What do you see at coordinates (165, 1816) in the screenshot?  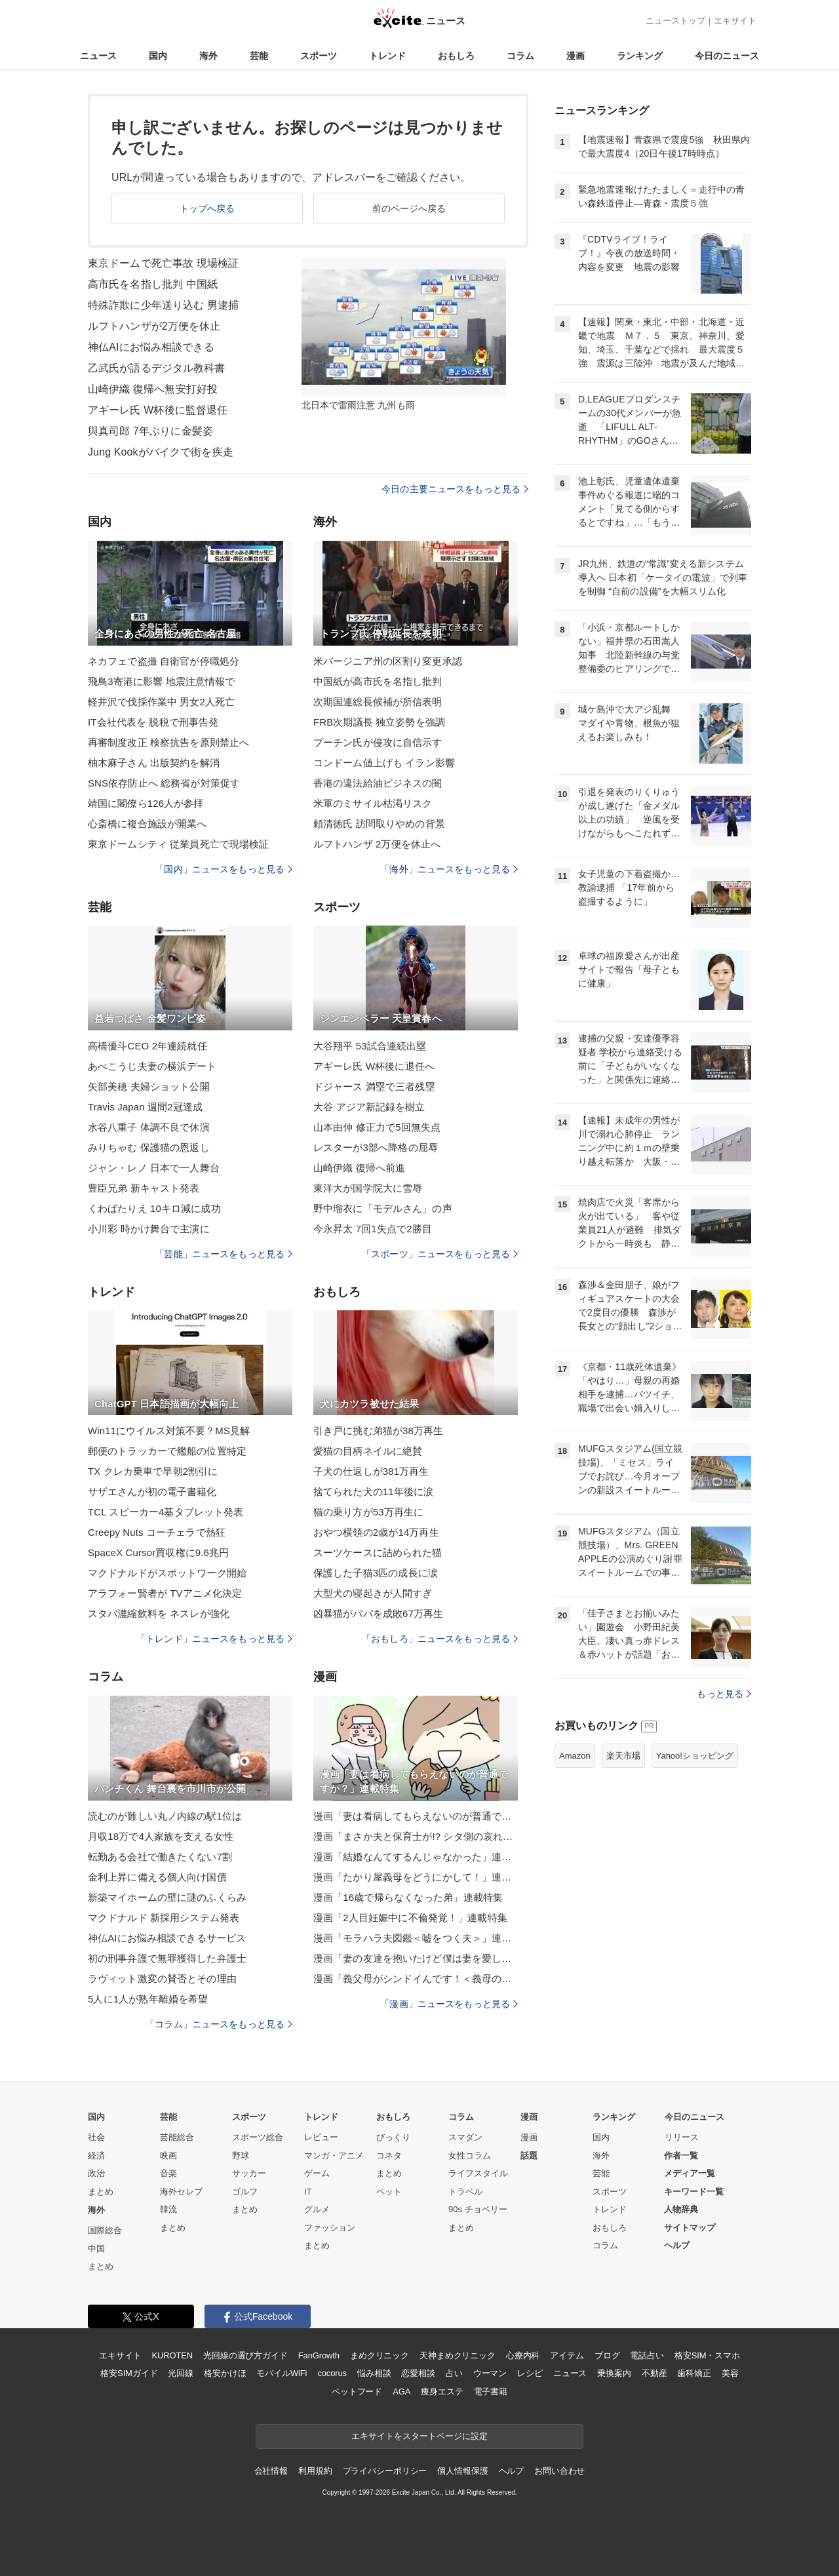 I see `読むのが難しい丸ノ内線の駅1位は` at bounding box center [165, 1816].